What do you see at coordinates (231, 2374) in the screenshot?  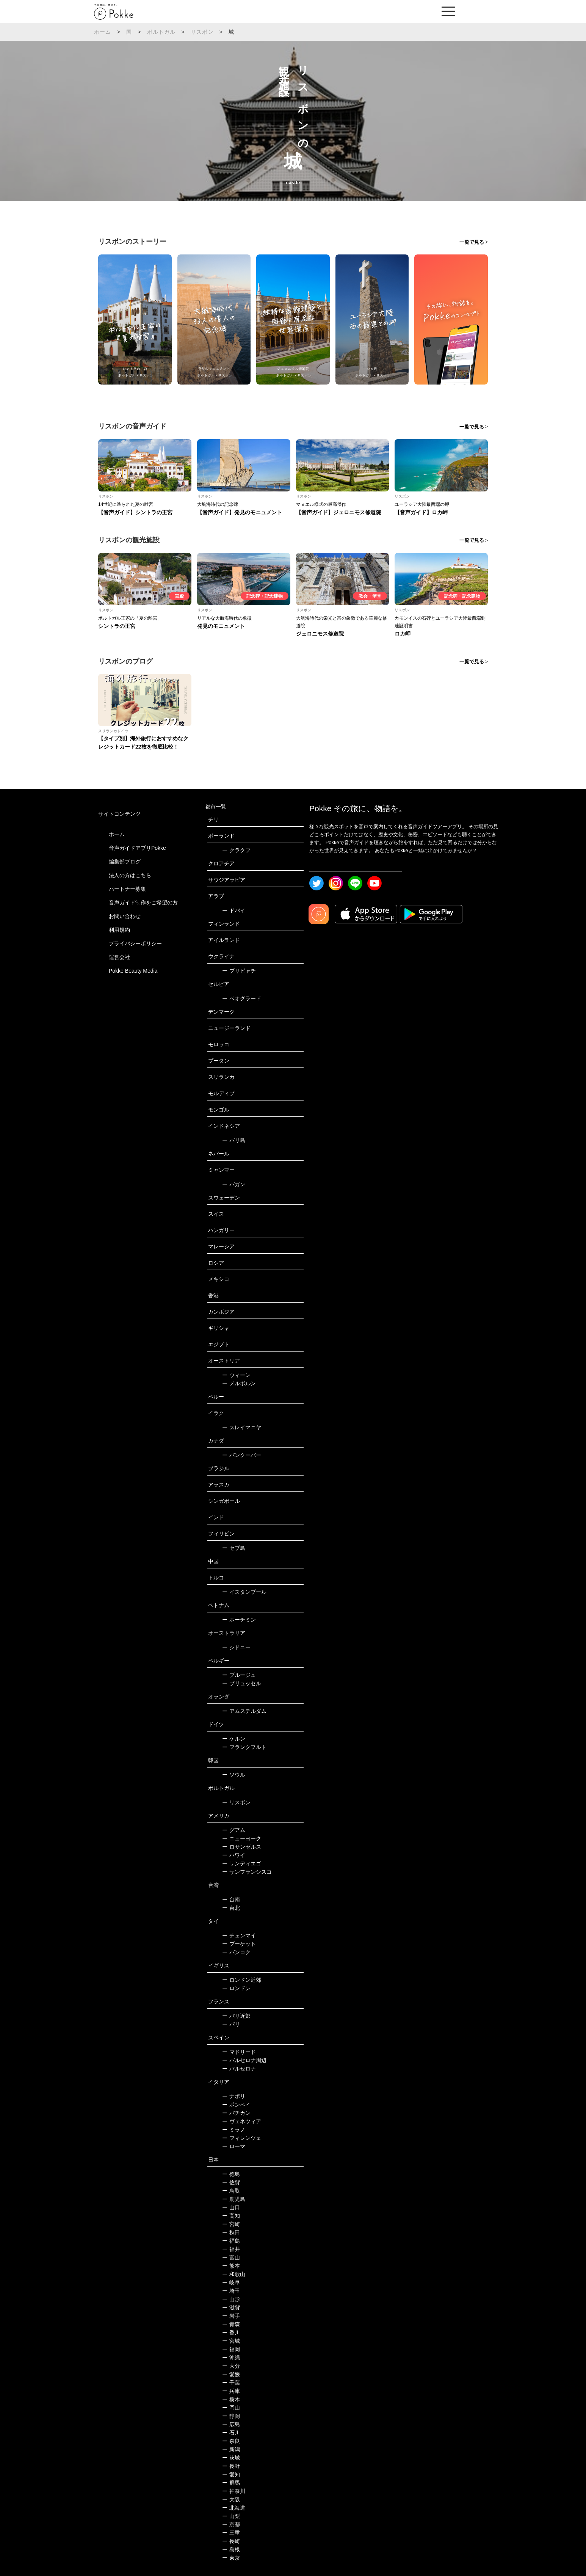 I see `愛媛` at bounding box center [231, 2374].